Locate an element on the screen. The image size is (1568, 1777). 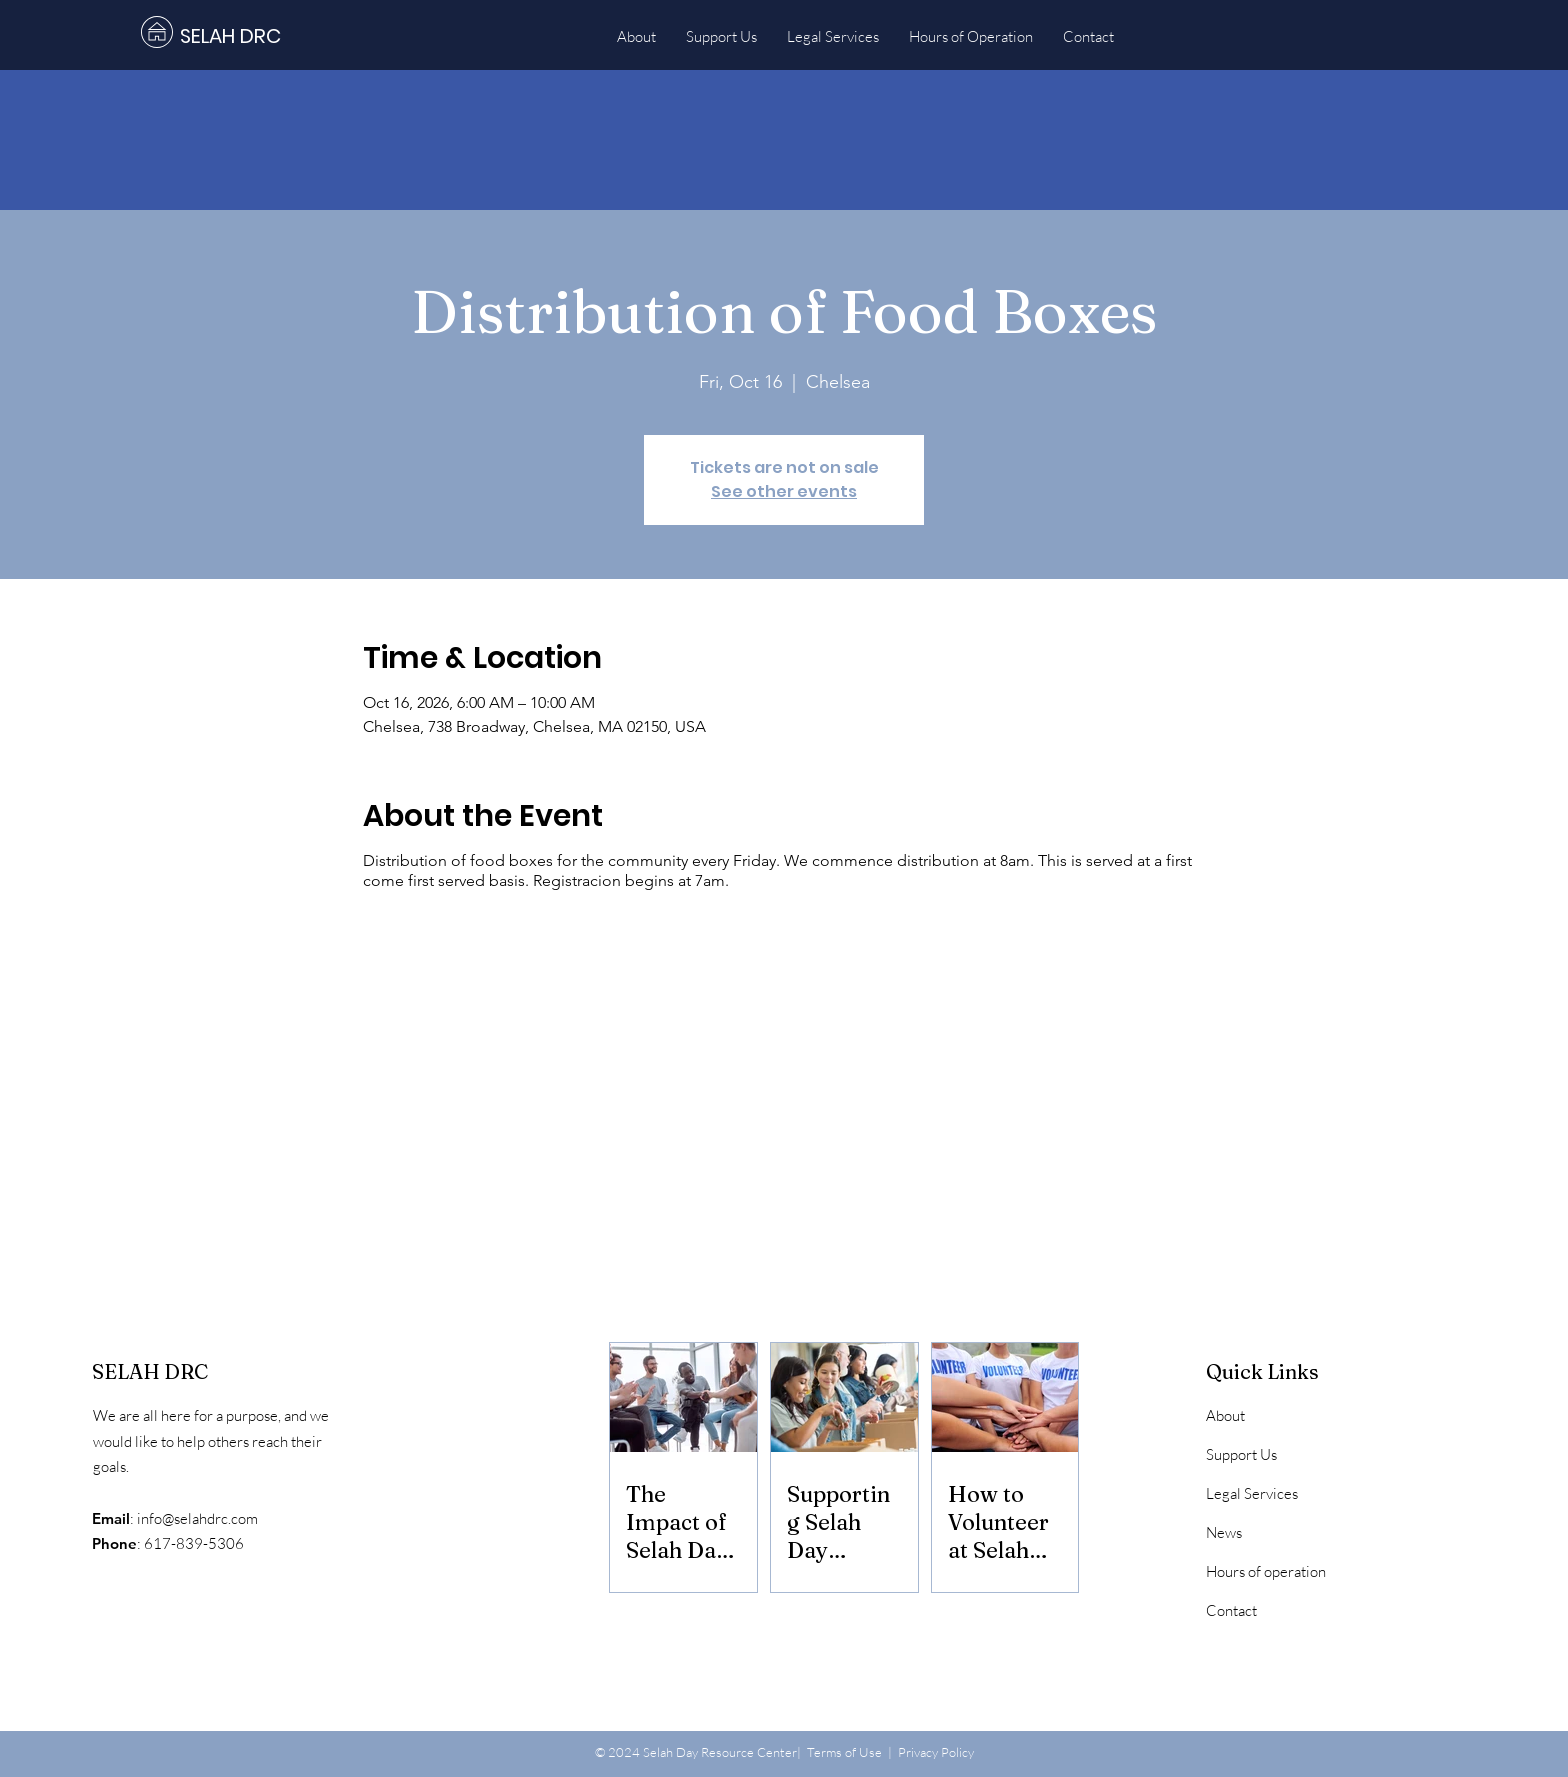
Hours of operation is located at coordinates (1266, 1571).